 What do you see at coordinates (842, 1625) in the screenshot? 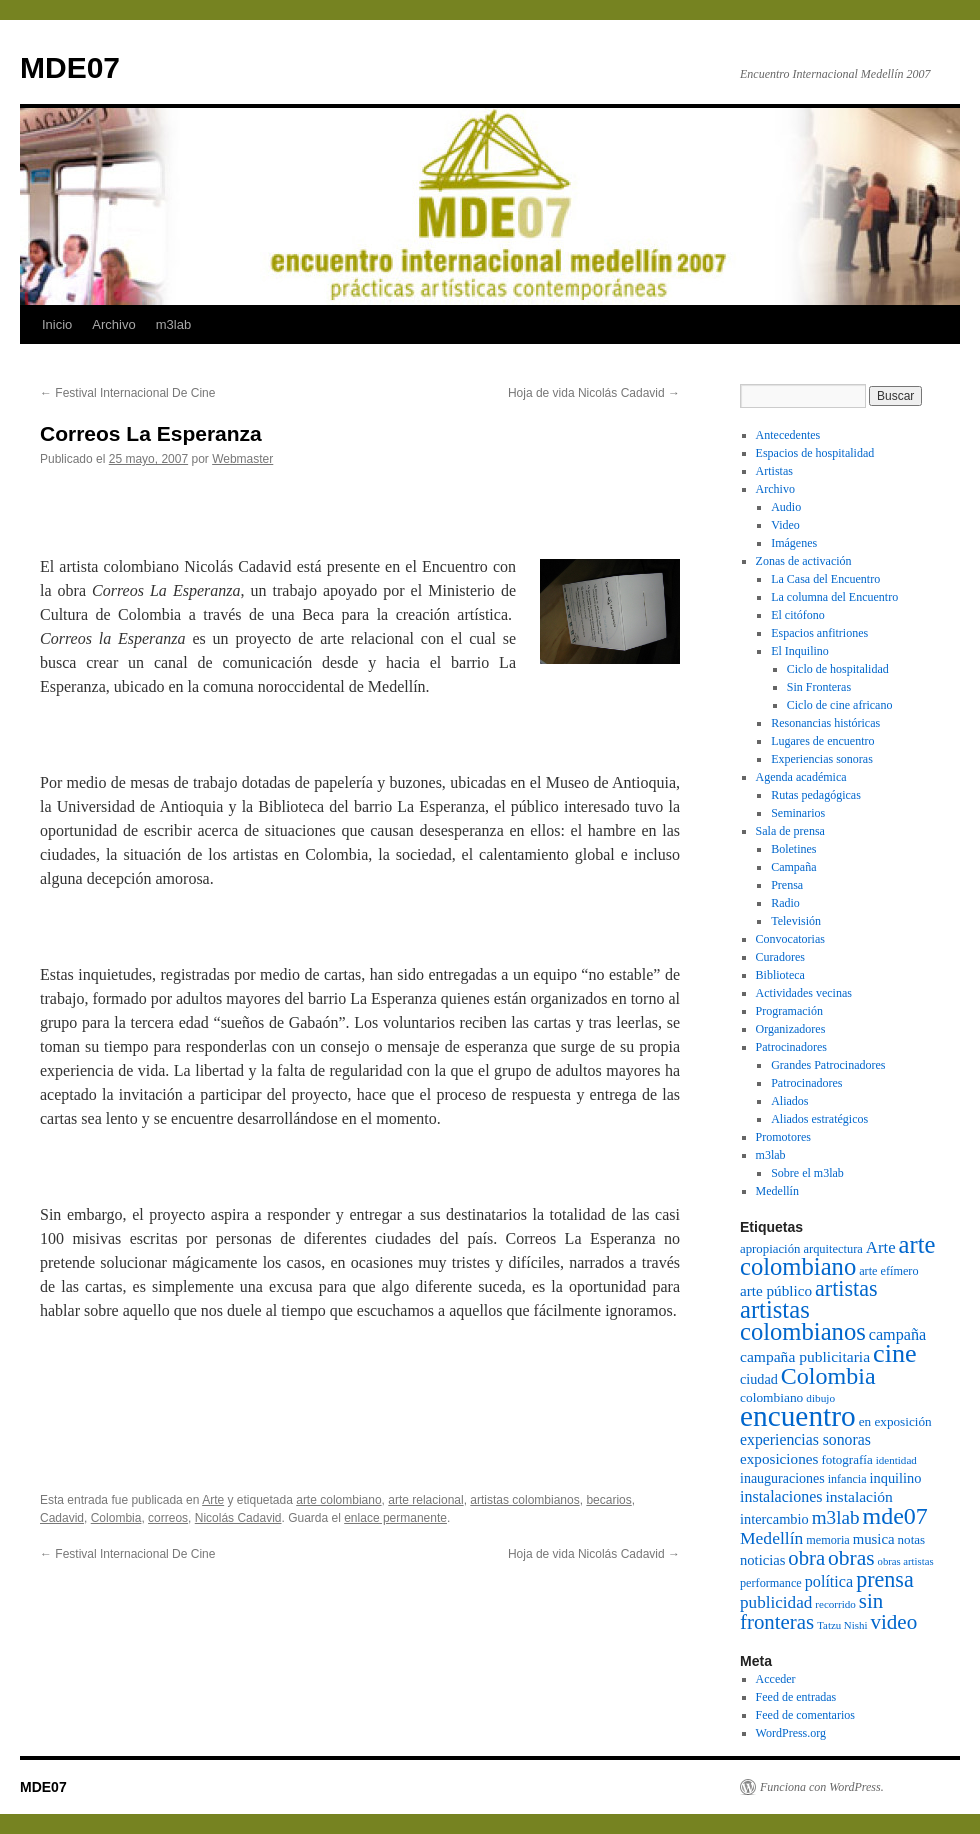
I see `Tatzu Nishi [Tatzu Nishi (68 elementos)]` at bounding box center [842, 1625].